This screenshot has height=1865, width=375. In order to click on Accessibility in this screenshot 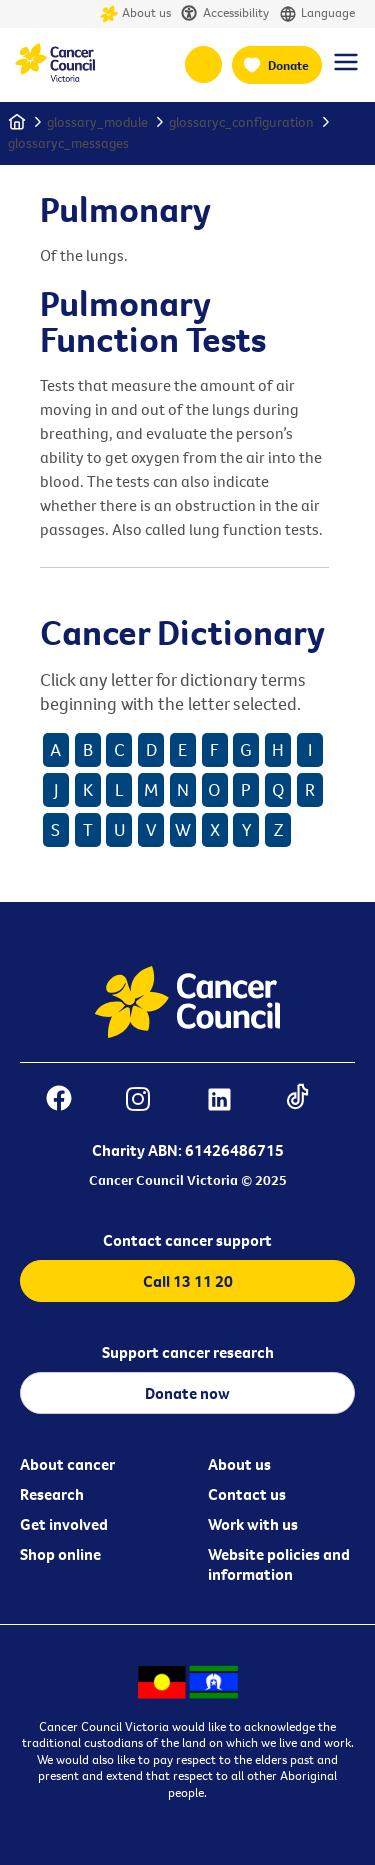, I will do `click(225, 14)`.